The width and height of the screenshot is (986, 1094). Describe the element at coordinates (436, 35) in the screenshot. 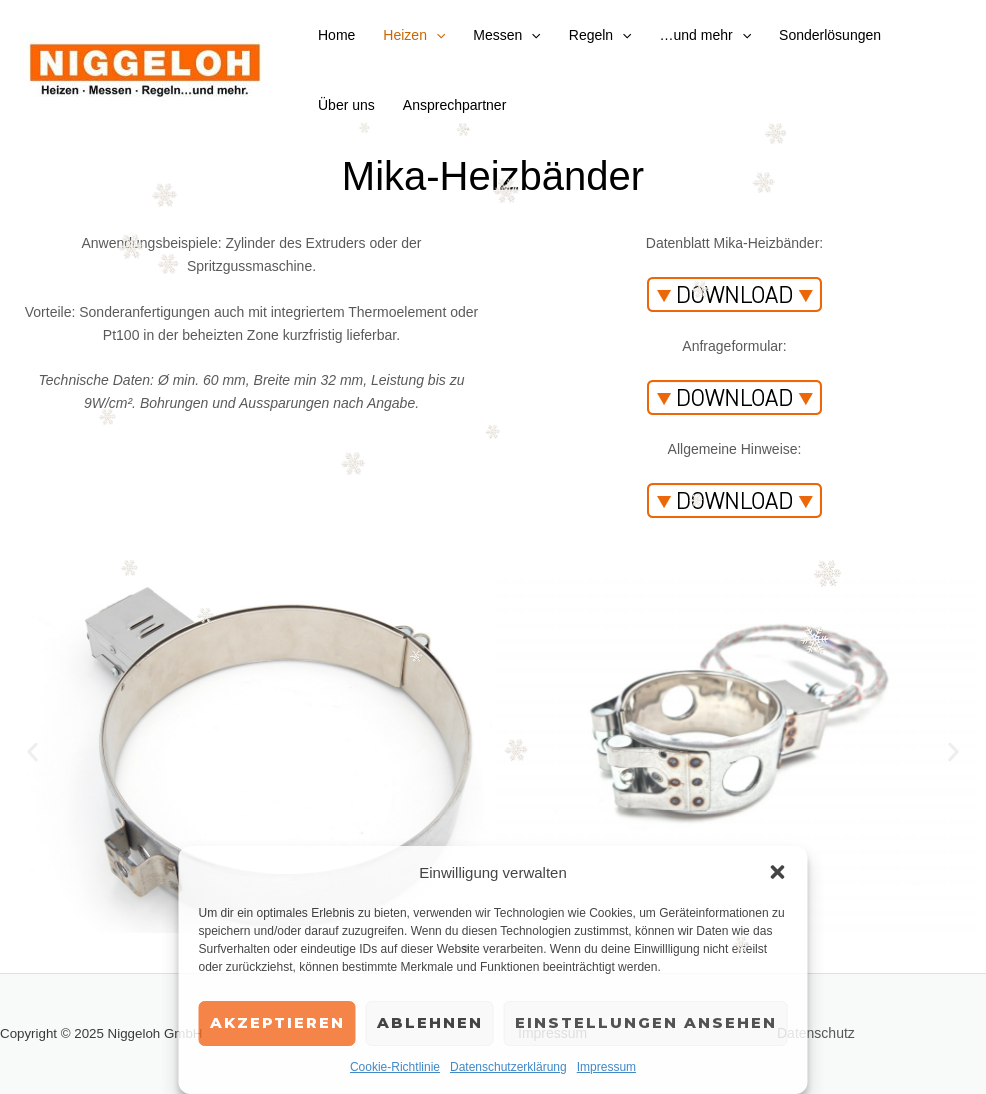

I see `[application]` at that location.